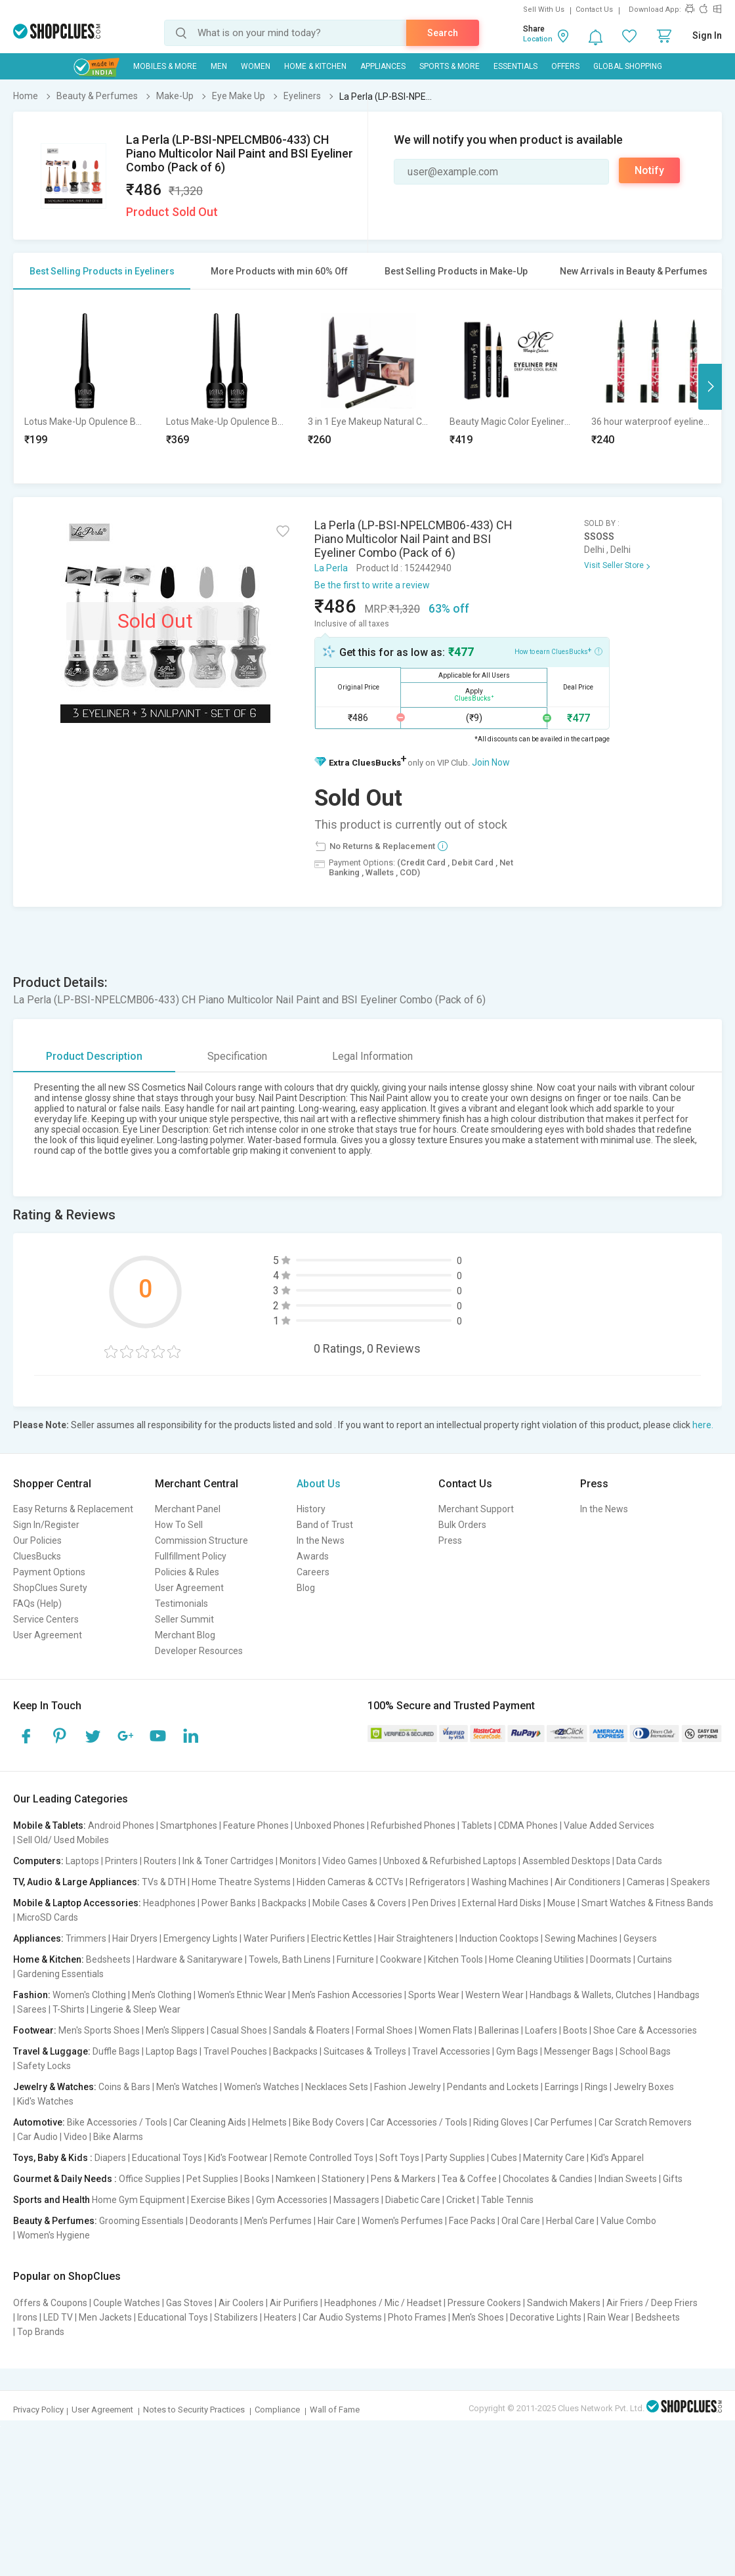  What do you see at coordinates (445, 2030) in the screenshot?
I see `Women Flats` at bounding box center [445, 2030].